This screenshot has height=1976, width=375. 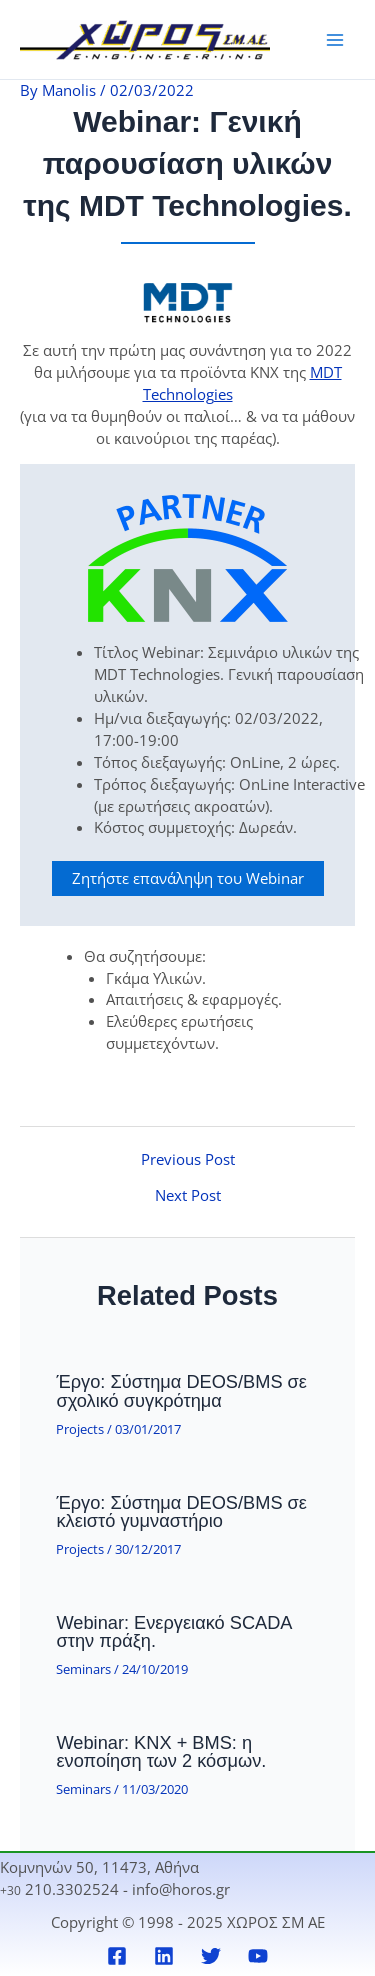 What do you see at coordinates (211, 1956) in the screenshot?
I see `[Twitter]` at bounding box center [211, 1956].